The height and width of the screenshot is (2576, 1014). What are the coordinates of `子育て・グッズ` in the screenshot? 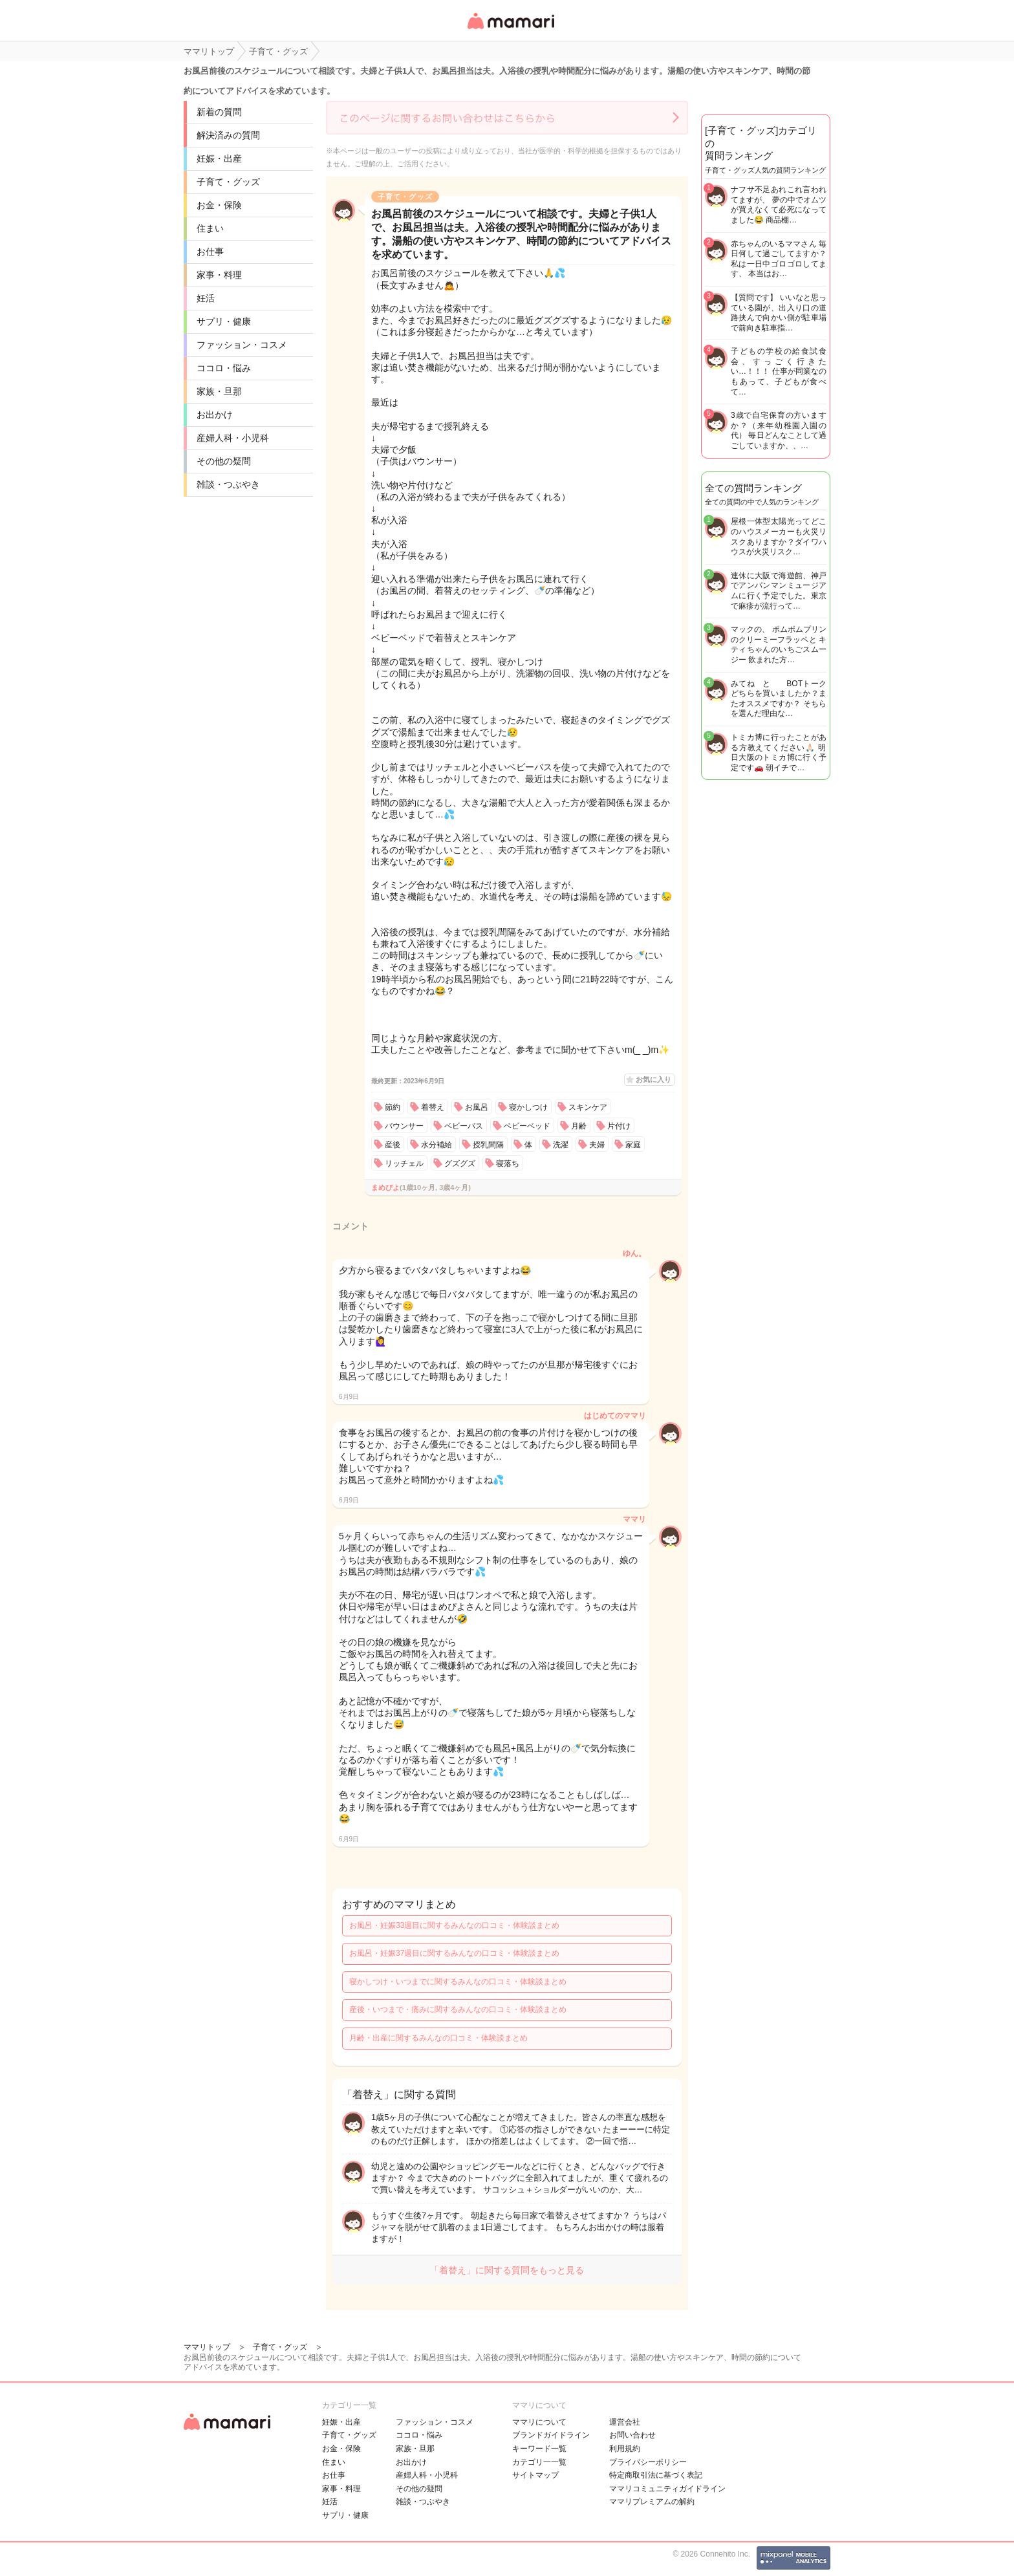 It's located at (228, 182).